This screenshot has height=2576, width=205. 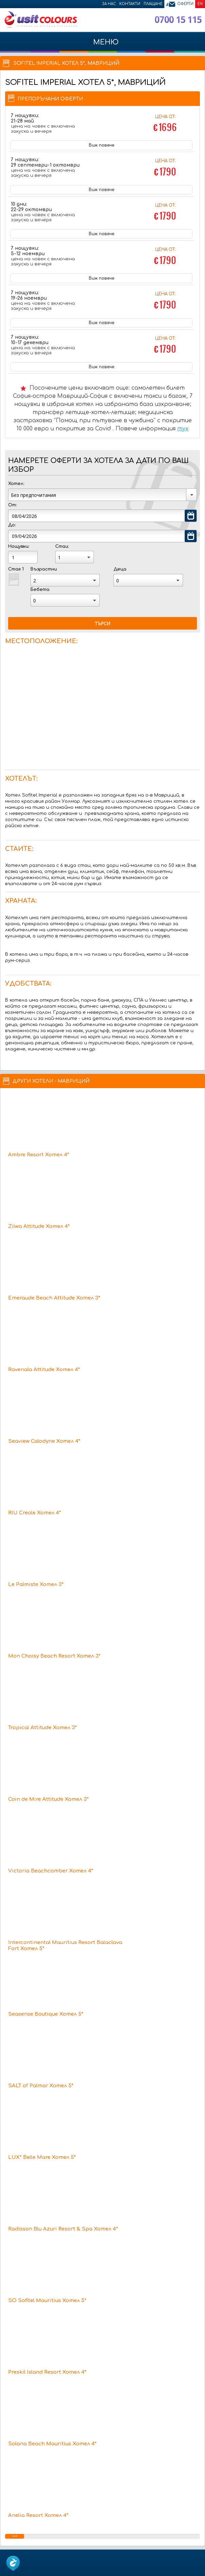 What do you see at coordinates (16, 483) in the screenshot?
I see `Хотел:` at bounding box center [16, 483].